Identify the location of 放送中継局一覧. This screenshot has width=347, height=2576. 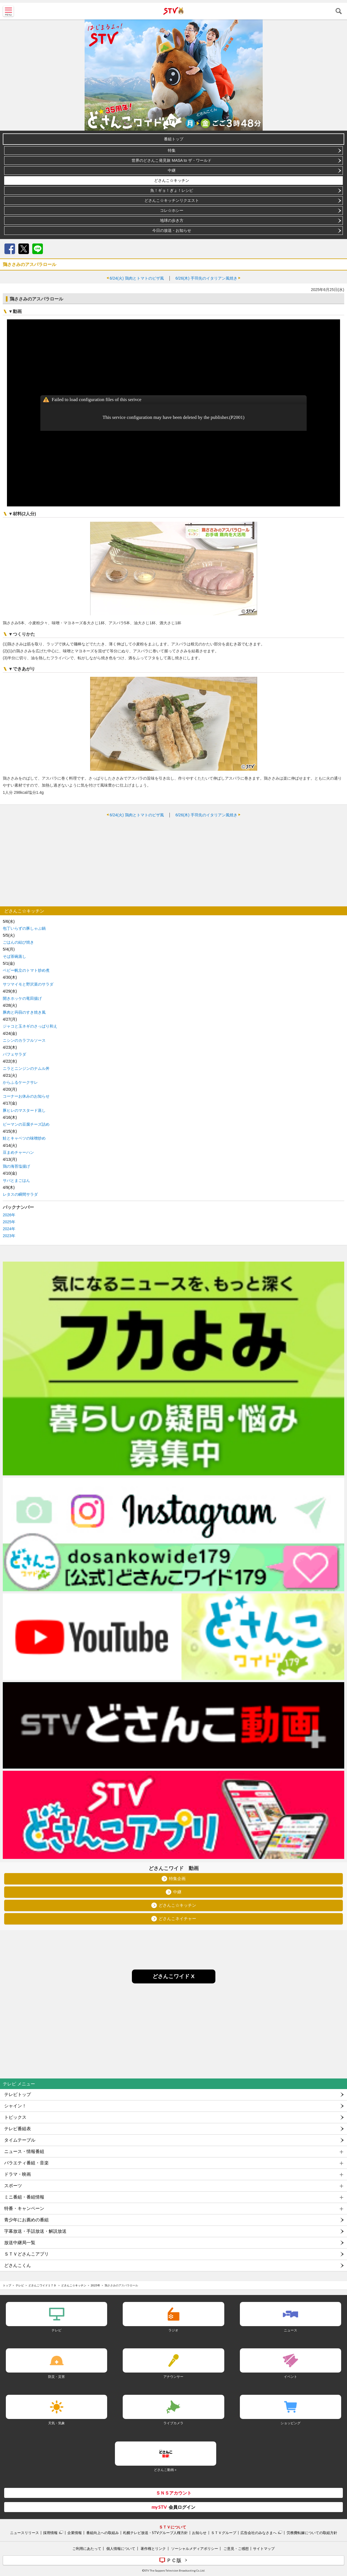
(19, 2242).